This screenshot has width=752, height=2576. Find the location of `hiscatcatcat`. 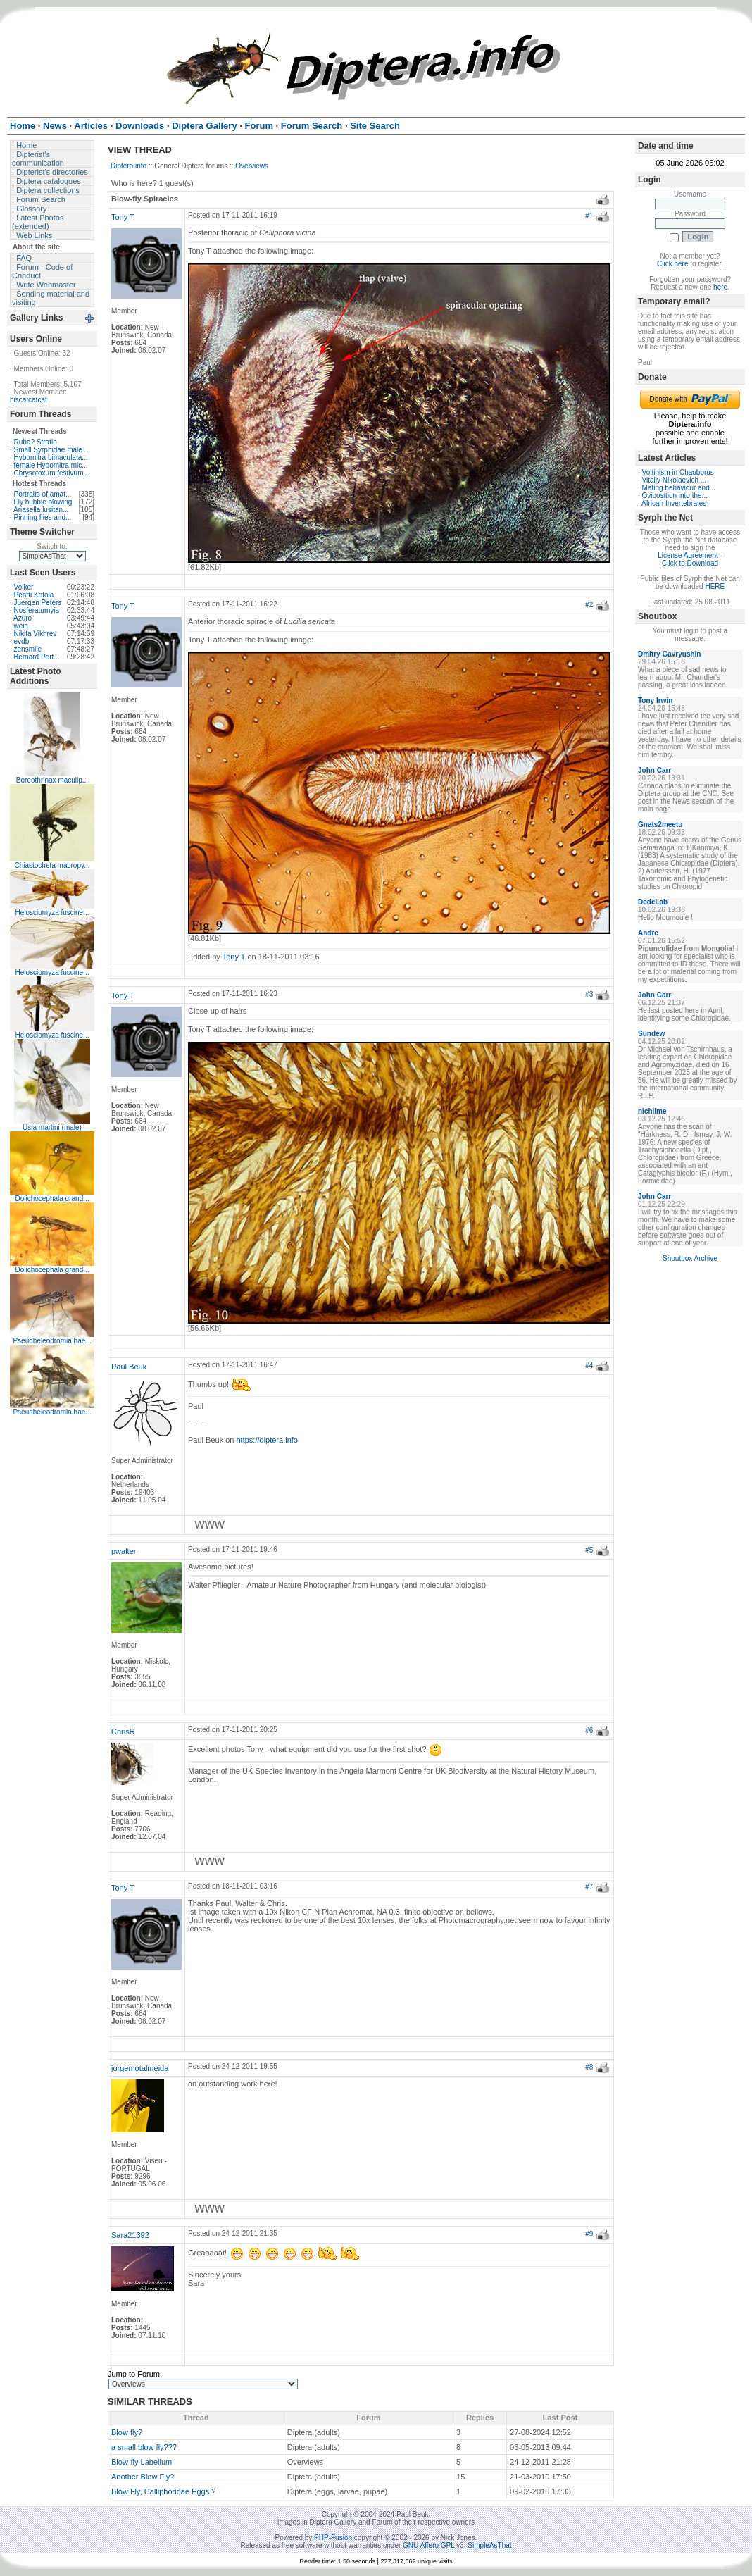

hiscatcatcat is located at coordinates (28, 400).